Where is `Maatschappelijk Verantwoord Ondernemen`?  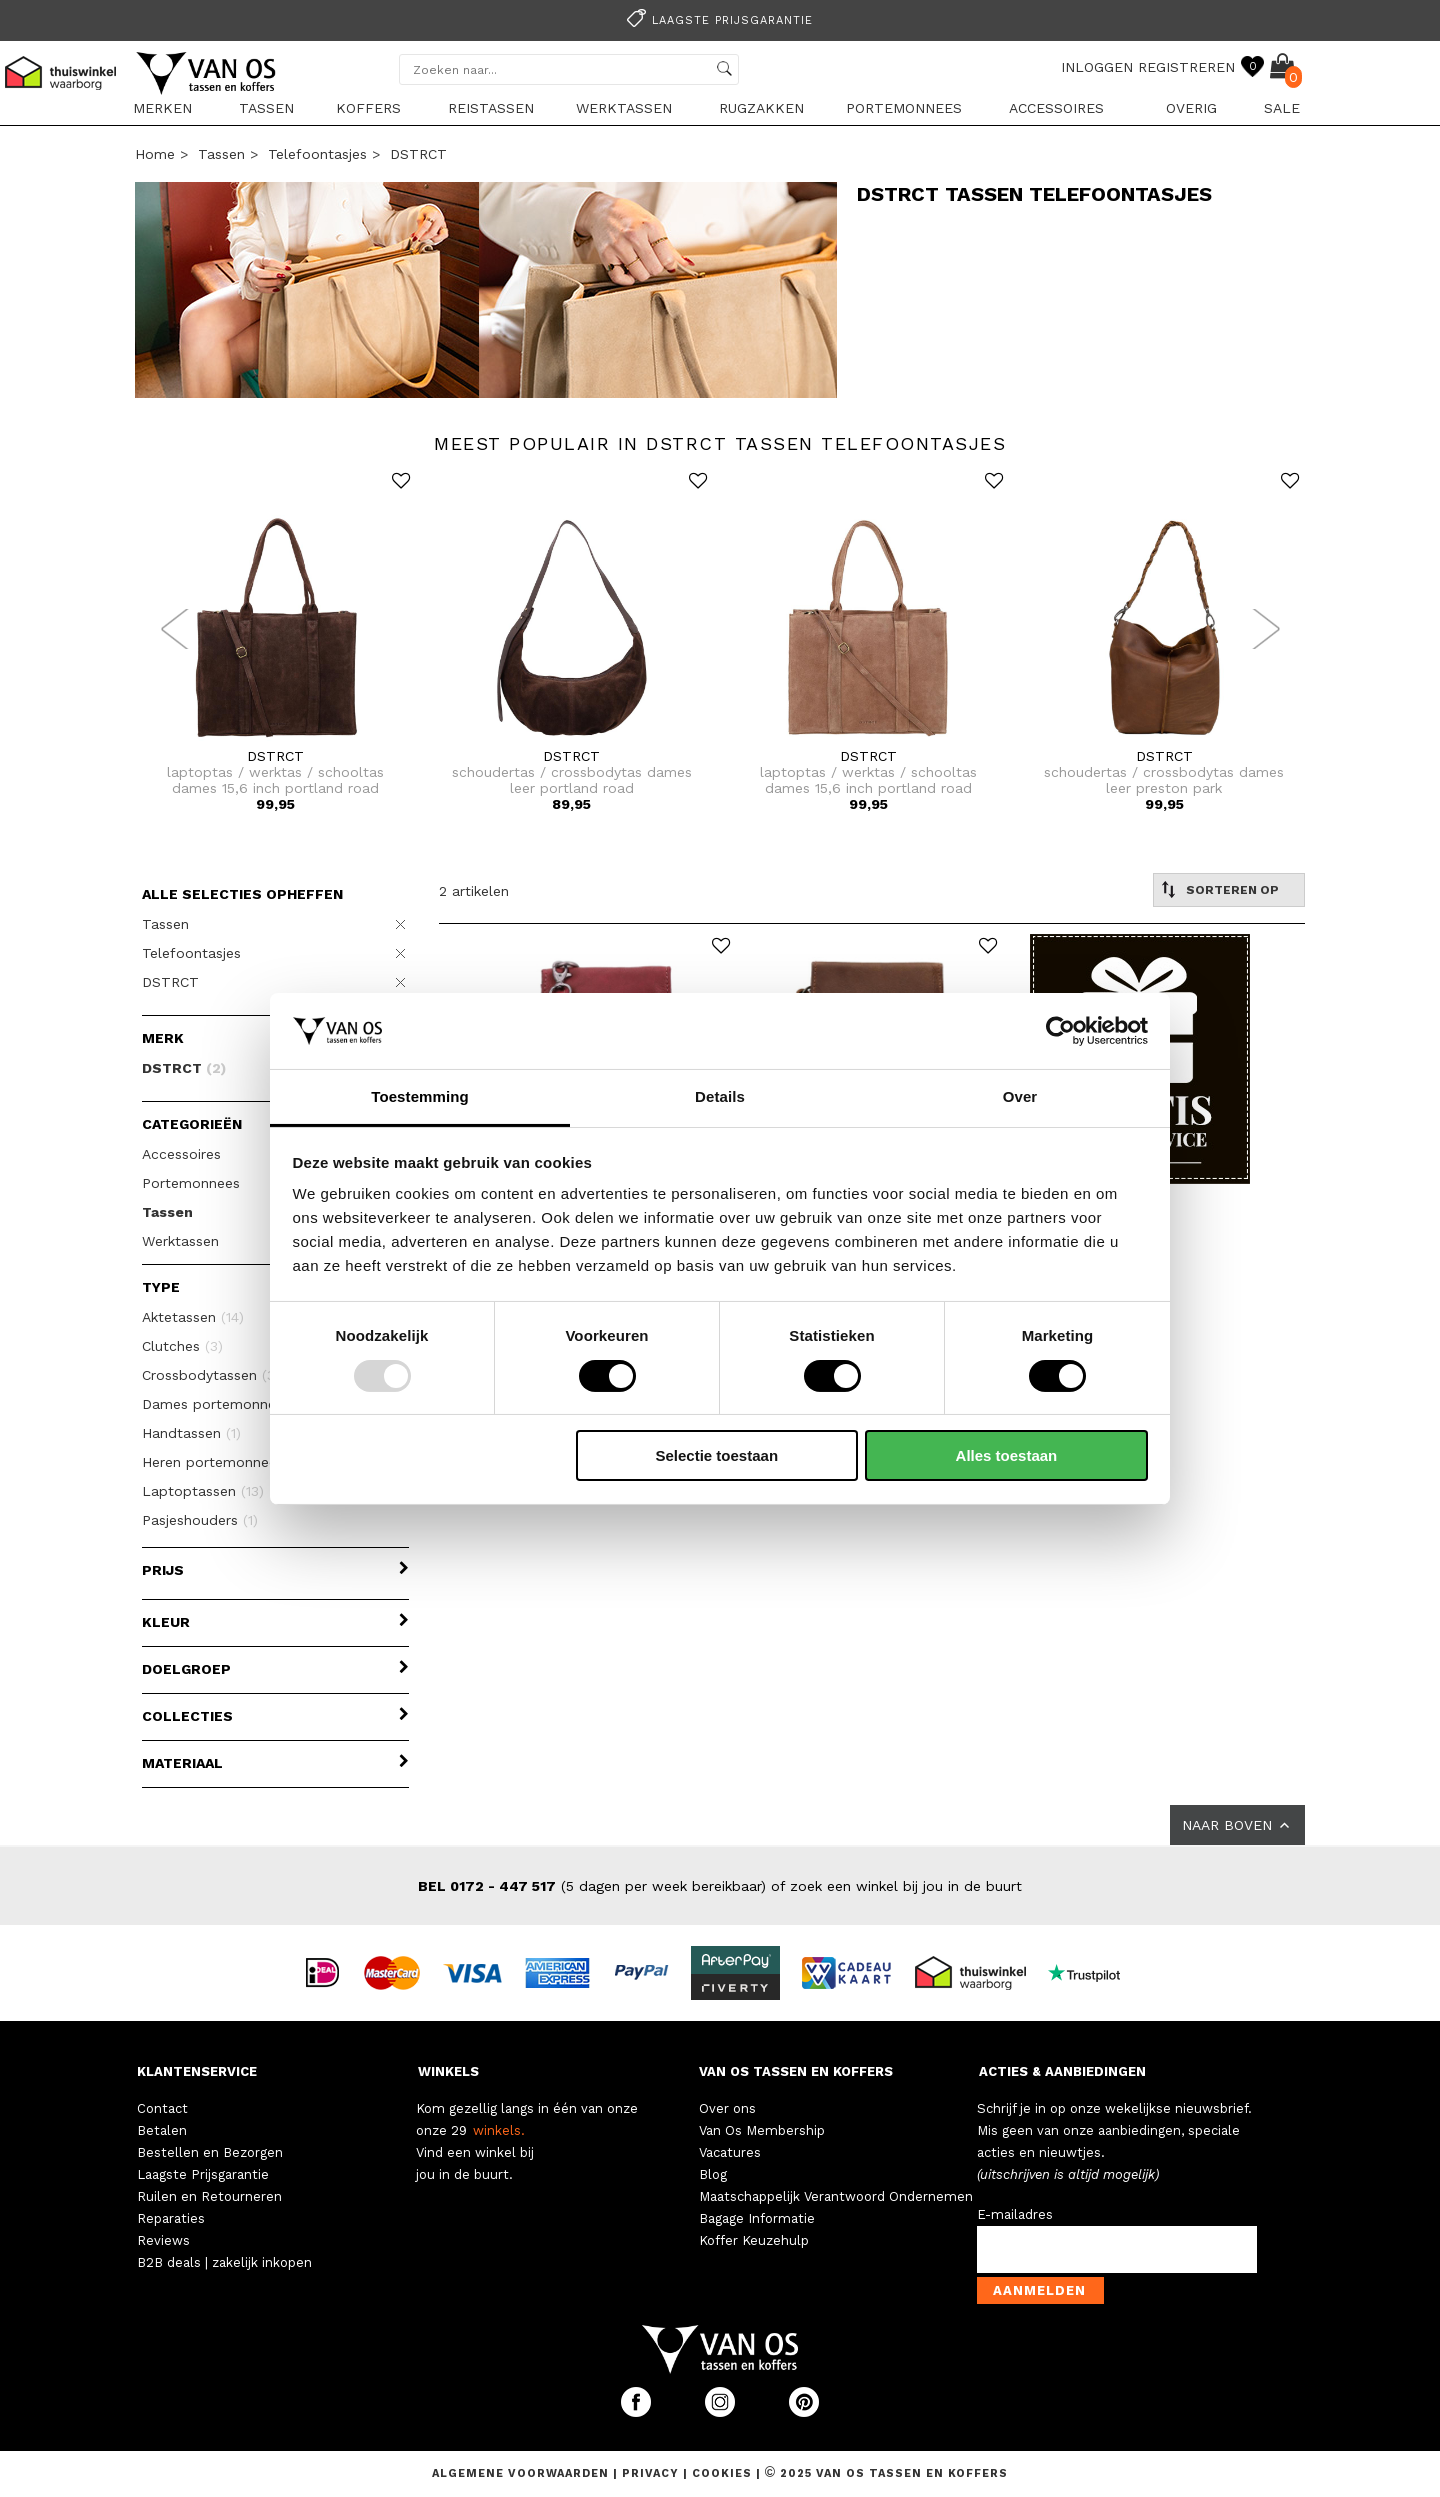 Maatschappelijk Verantwoord Ondernemen is located at coordinates (836, 2196).